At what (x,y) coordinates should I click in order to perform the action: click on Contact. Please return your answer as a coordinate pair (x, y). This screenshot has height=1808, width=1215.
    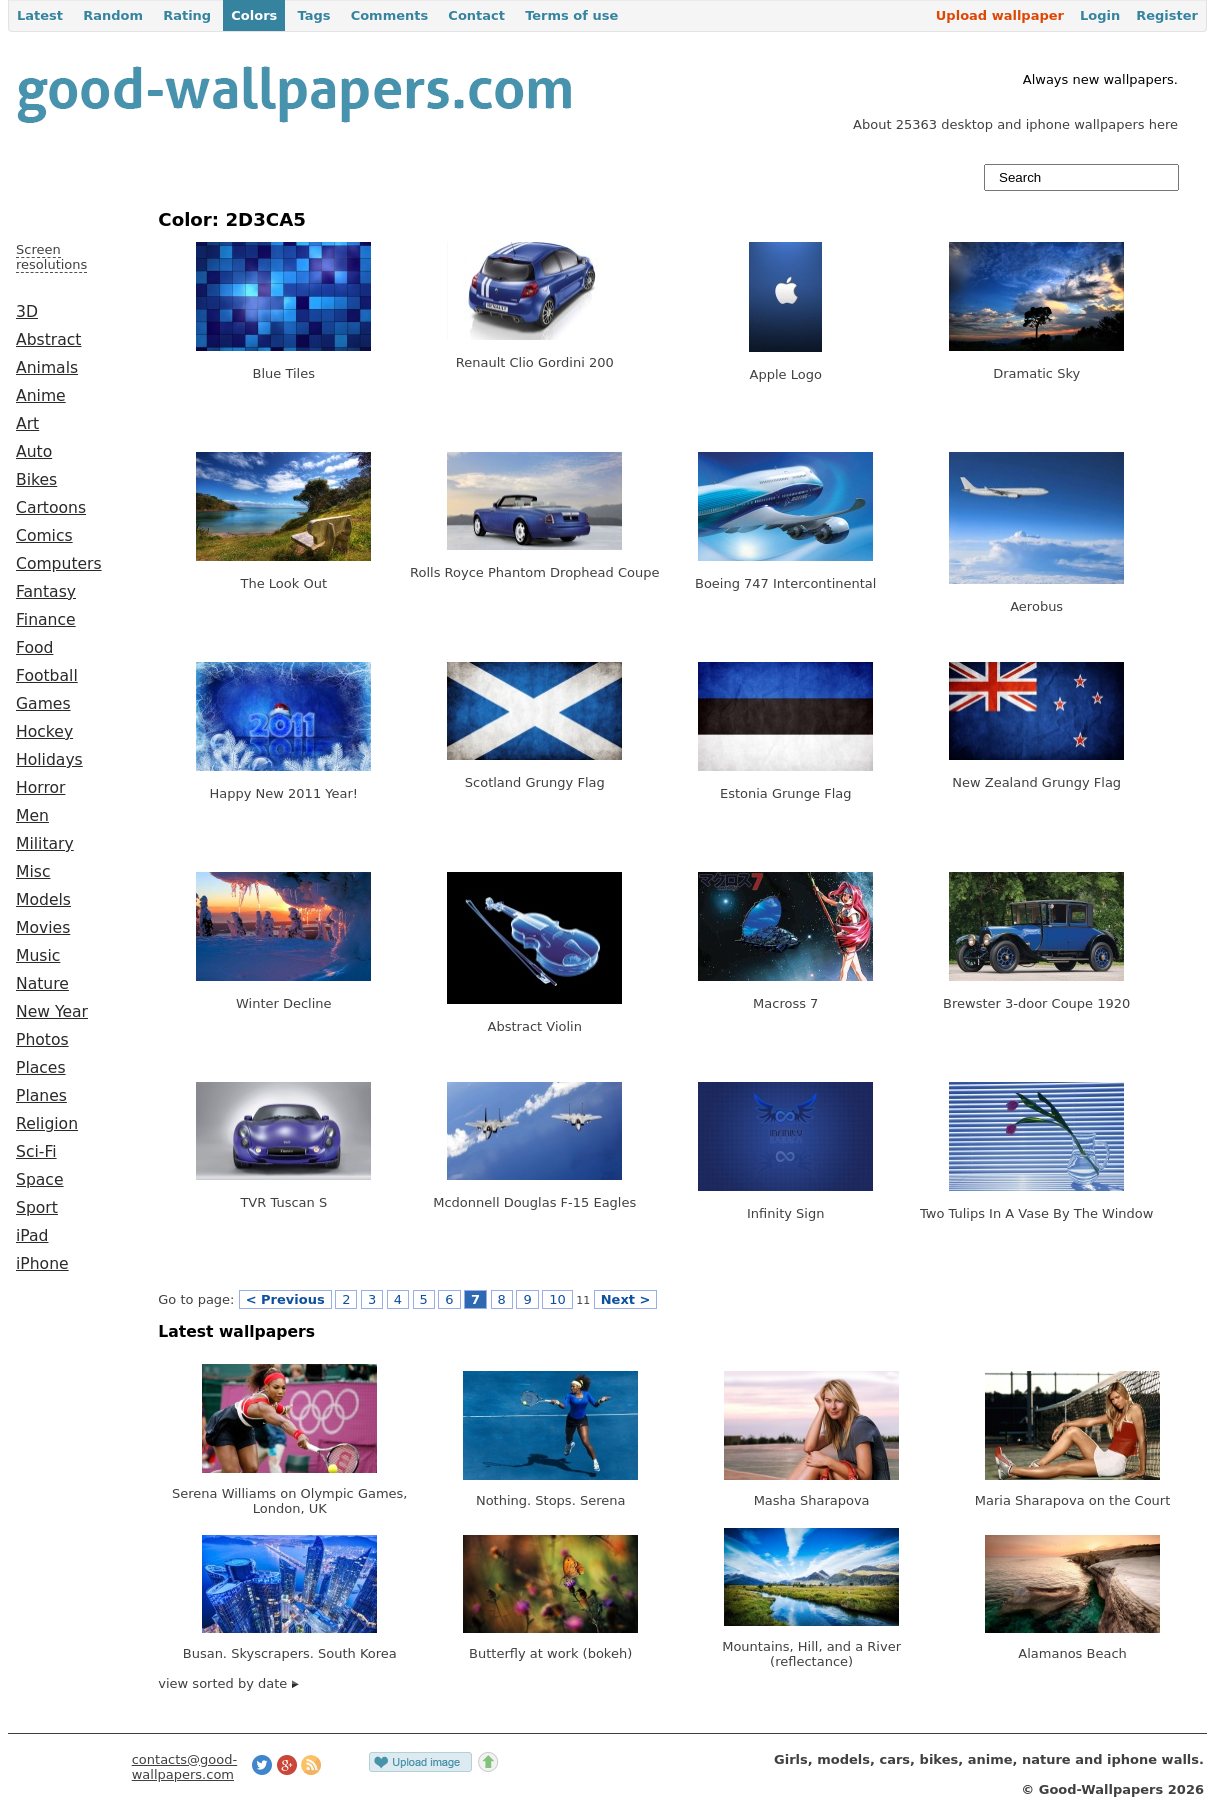
    Looking at the image, I should click on (476, 15).